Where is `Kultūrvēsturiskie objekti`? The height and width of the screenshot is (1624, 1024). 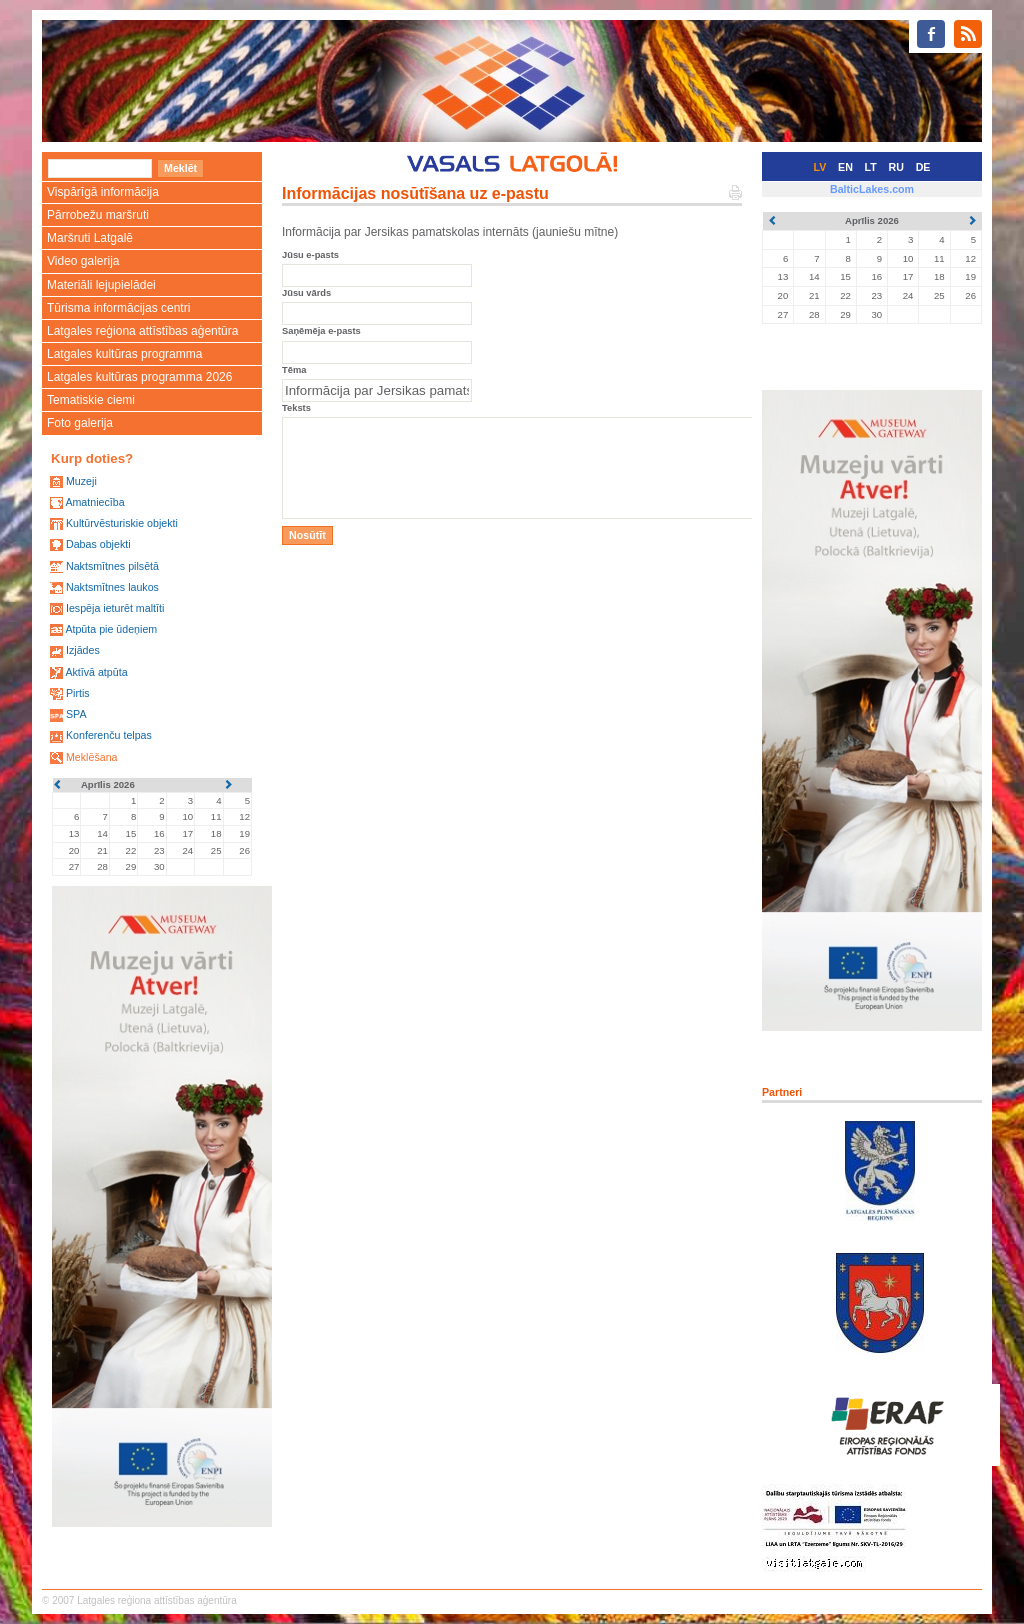
Kultūrvēsturiskie objekti is located at coordinates (122, 523).